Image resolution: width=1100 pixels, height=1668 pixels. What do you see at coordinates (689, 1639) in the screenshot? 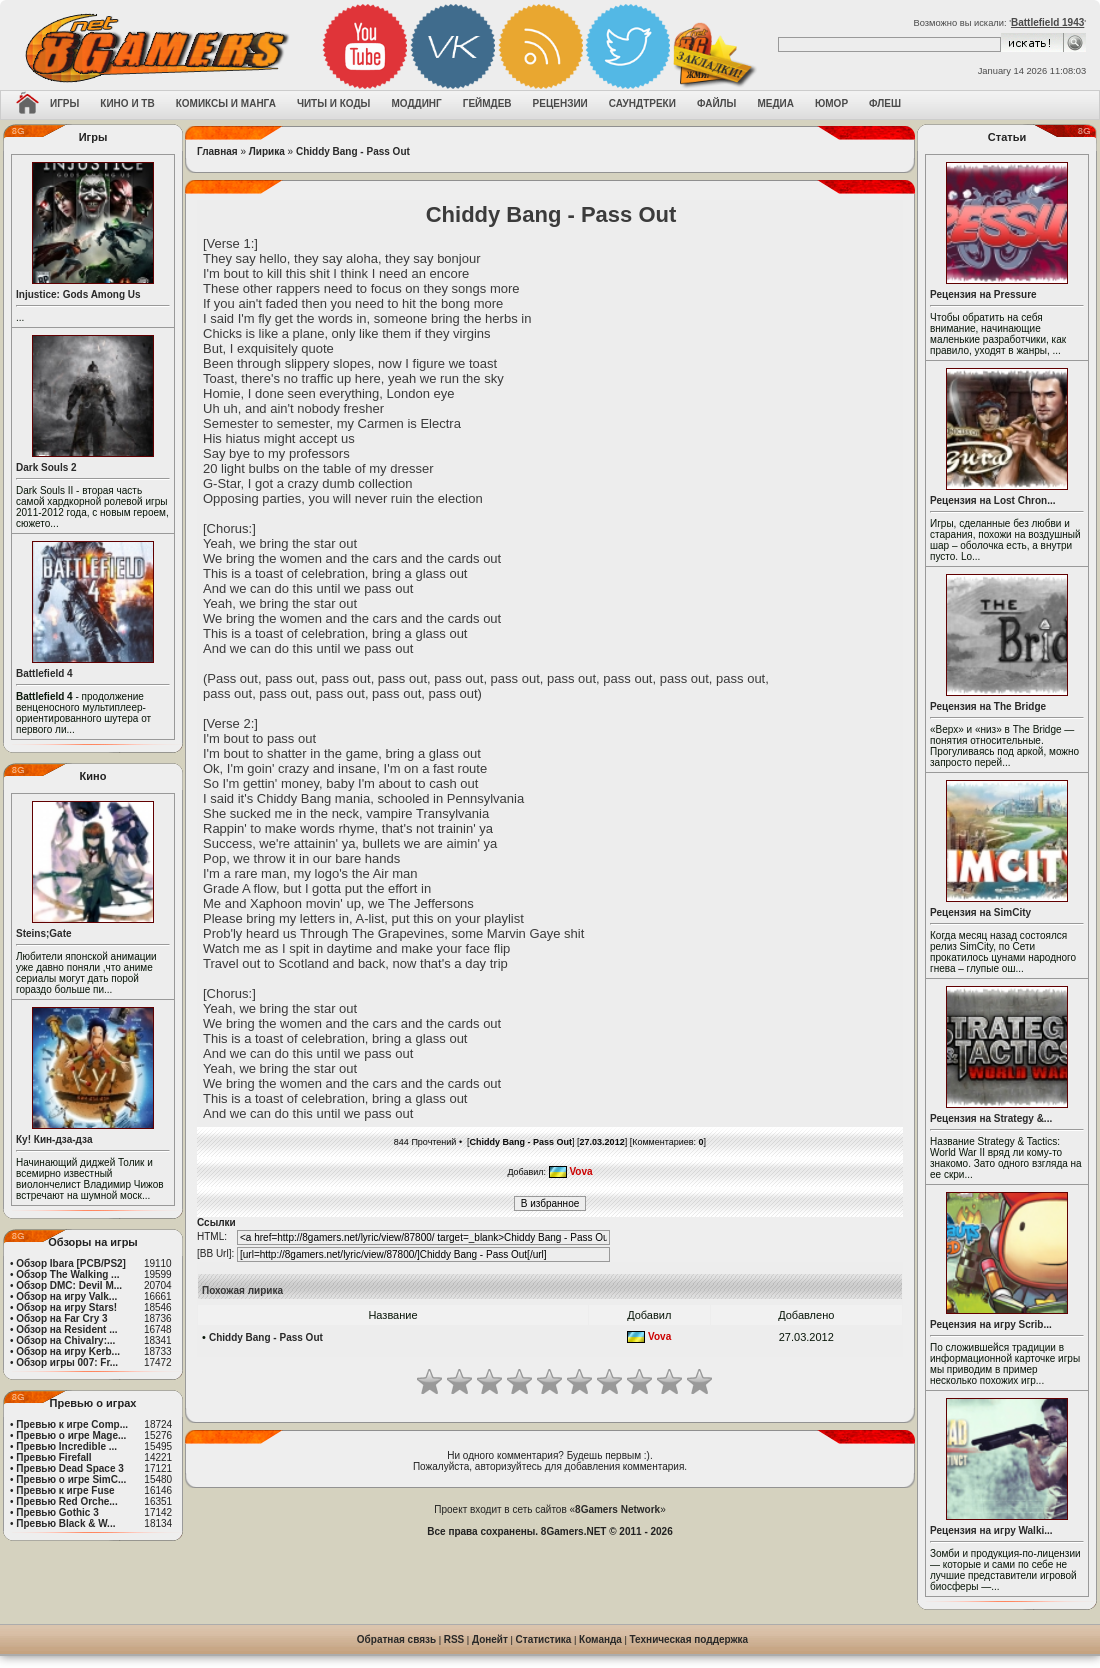
I see `Техническая поддержка` at bounding box center [689, 1639].